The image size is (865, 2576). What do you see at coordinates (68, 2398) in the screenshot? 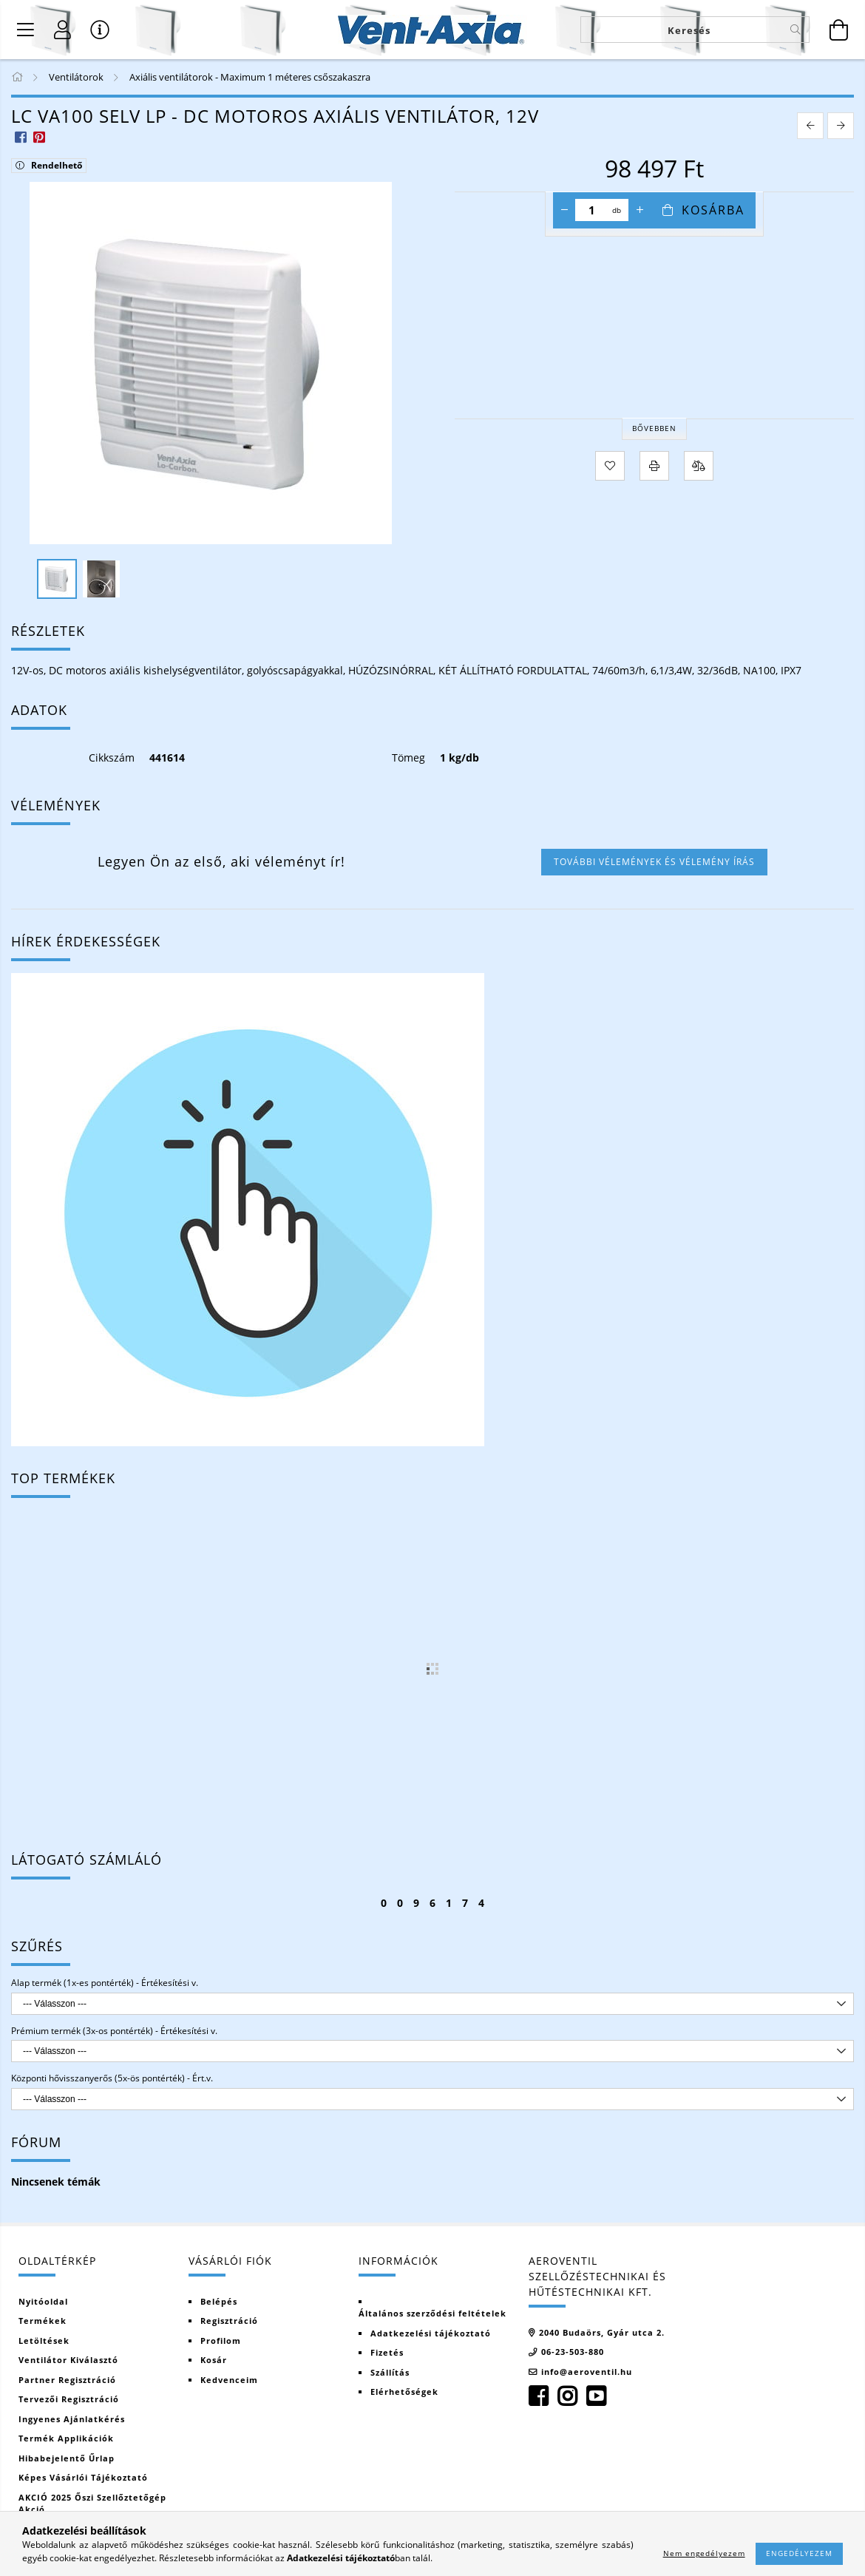
I see `Tervezői regisztráció` at bounding box center [68, 2398].